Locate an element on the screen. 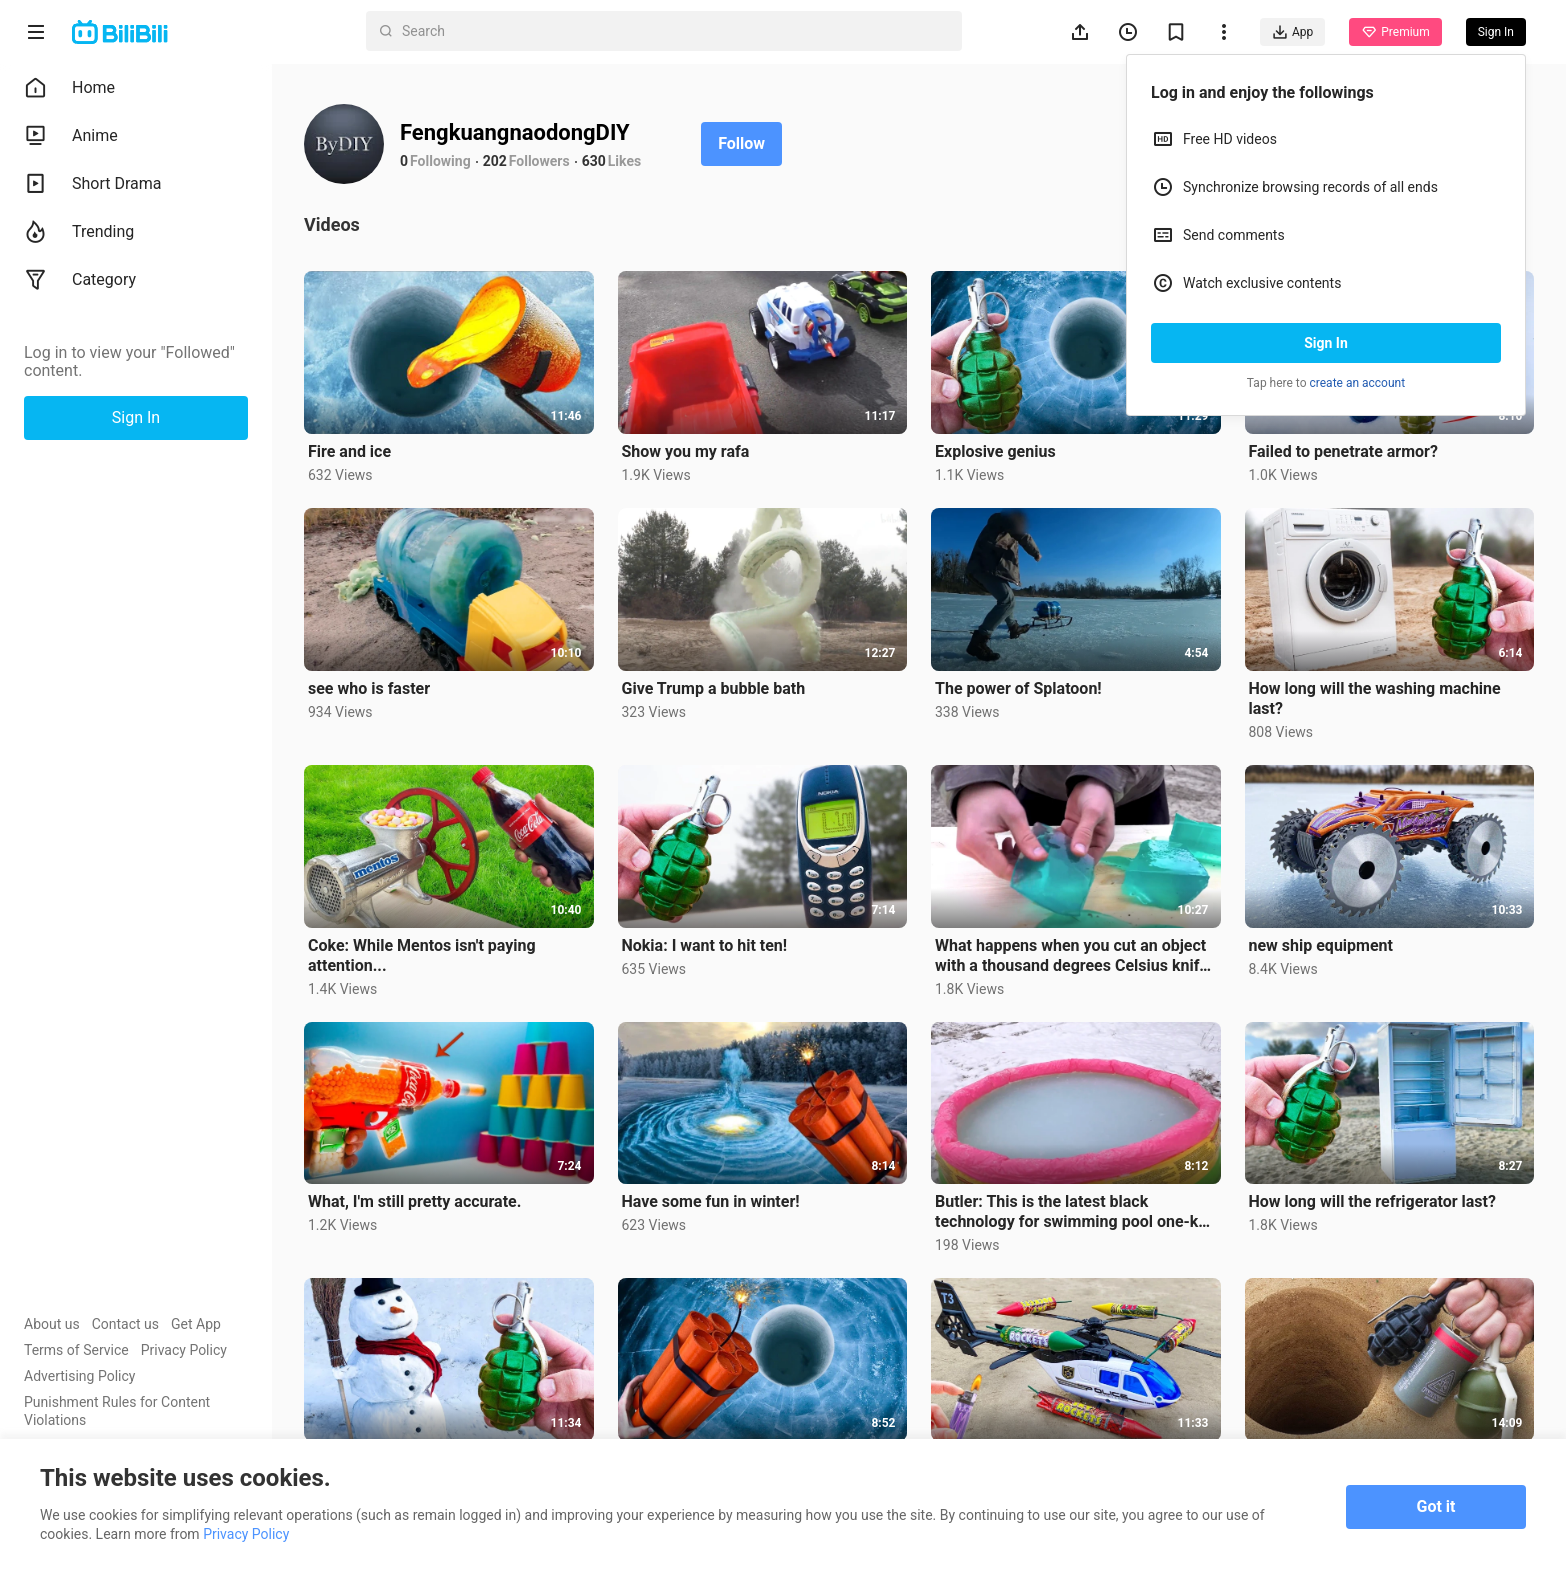 The width and height of the screenshot is (1566, 1575). Anime is located at coordinates (71, 136).